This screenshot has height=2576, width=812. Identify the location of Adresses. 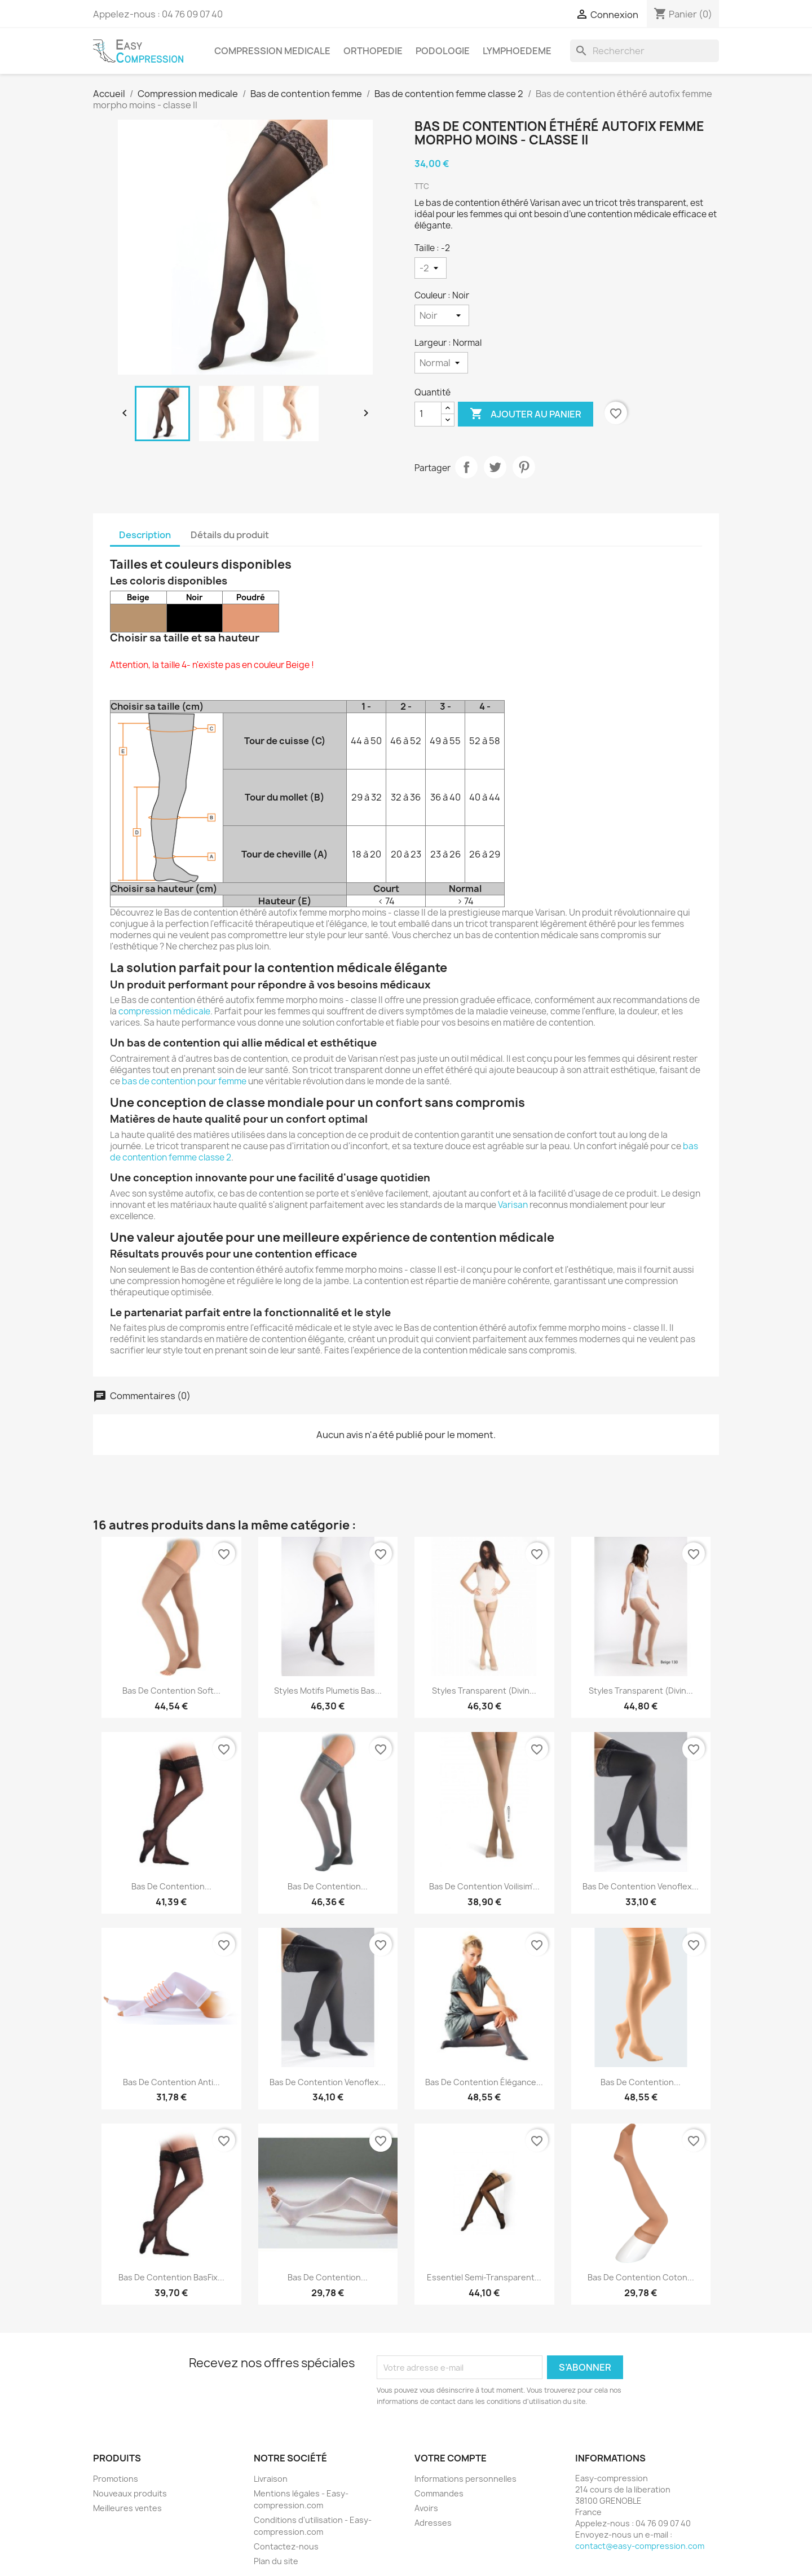
(433, 2522).